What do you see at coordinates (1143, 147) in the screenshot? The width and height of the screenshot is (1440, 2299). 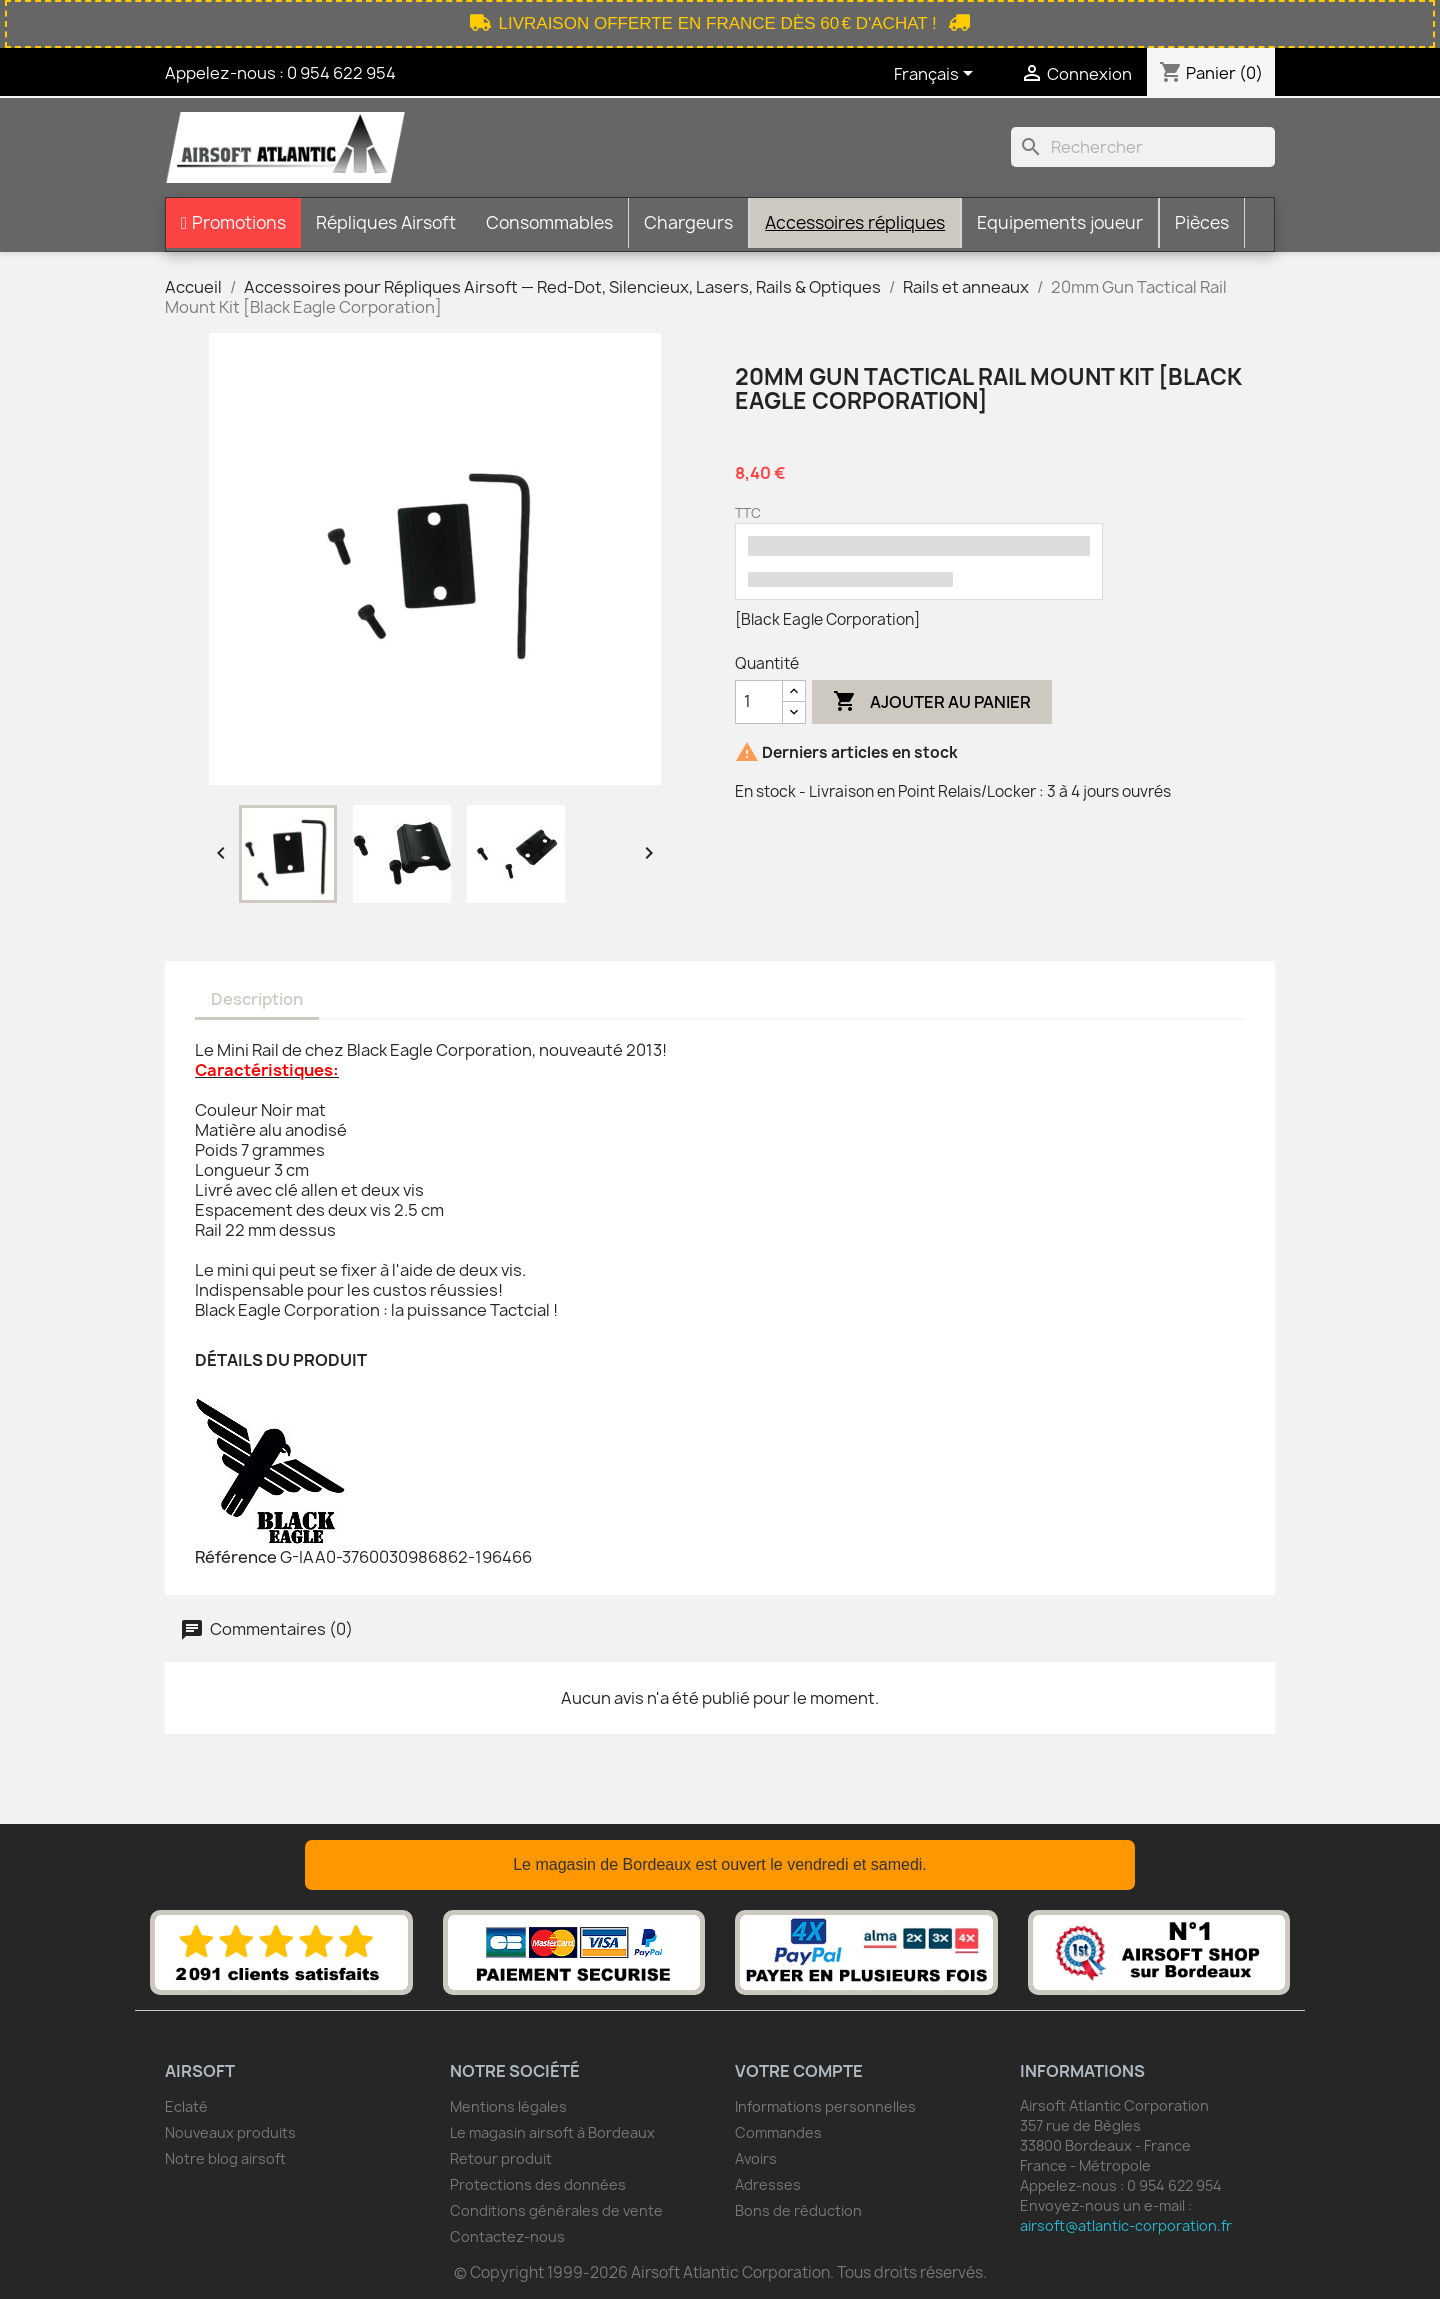 I see `[Rechercher]` at bounding box center [1143, 147].